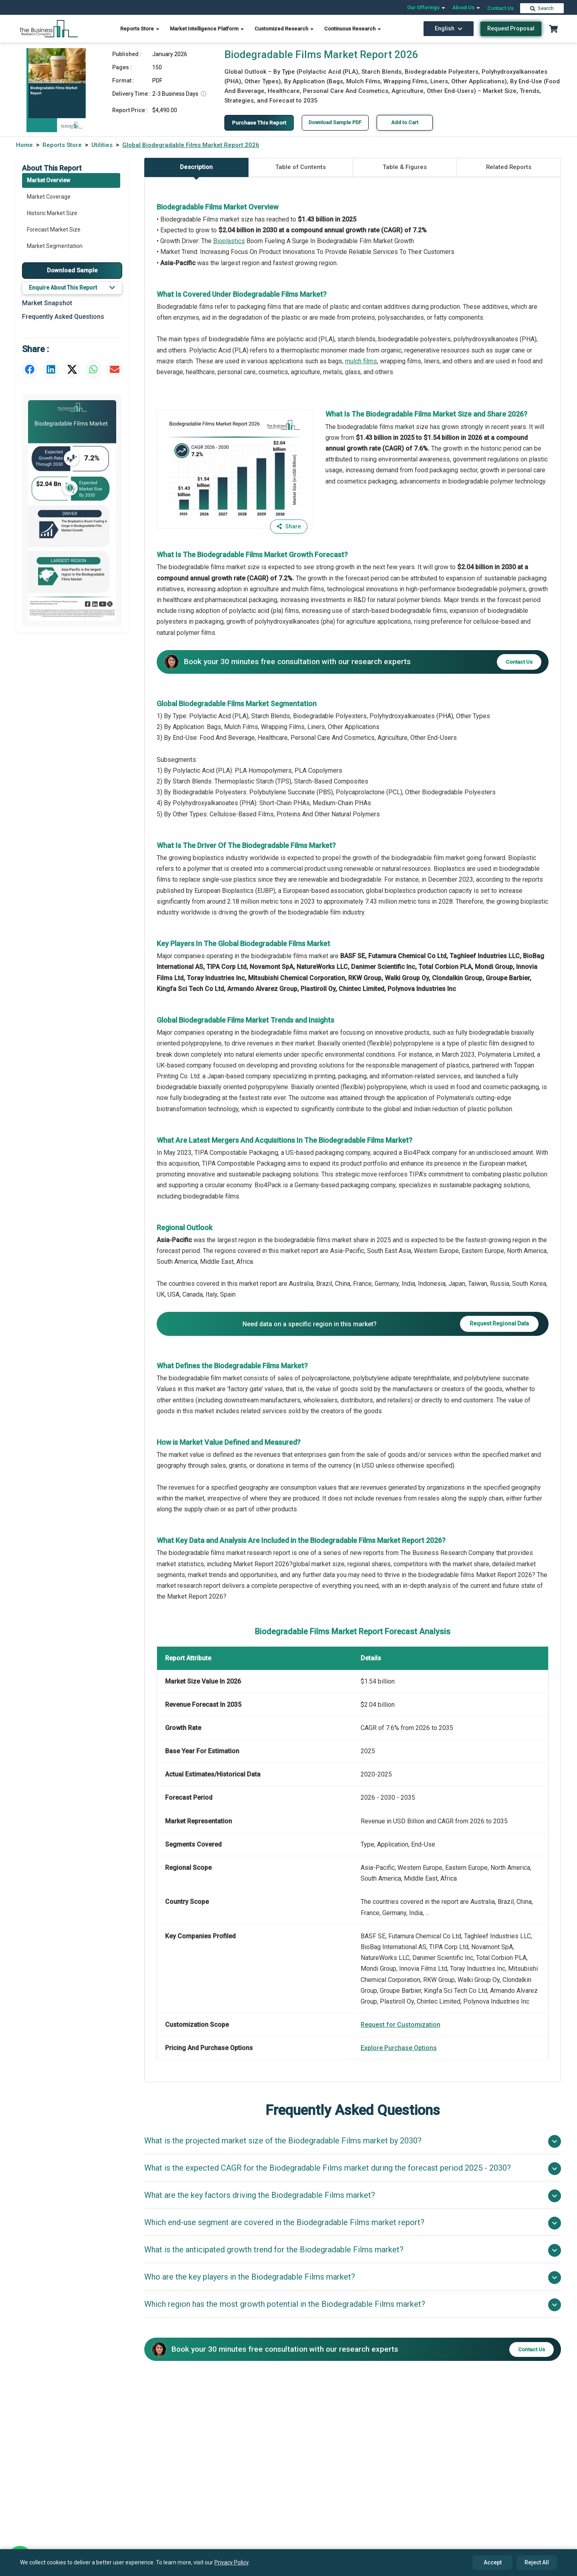 This screenshot has height=2576, width=577. Describe the element at coordinates (353, 29) in the screenshot. I see `Continuous Research` at that location.